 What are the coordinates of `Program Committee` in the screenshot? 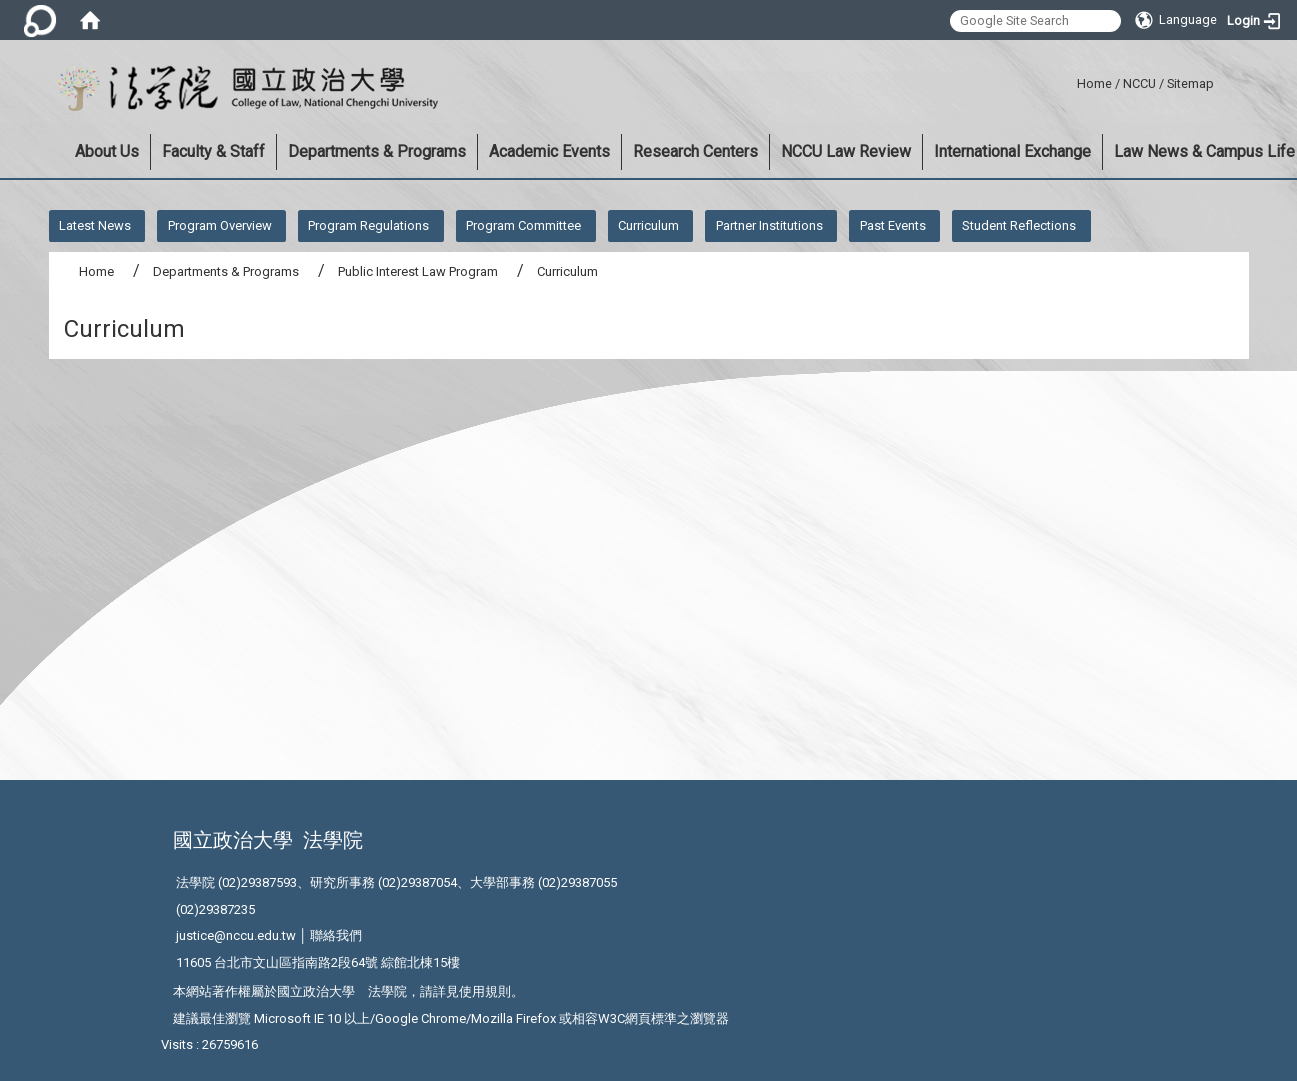 It's located at (523, 225).